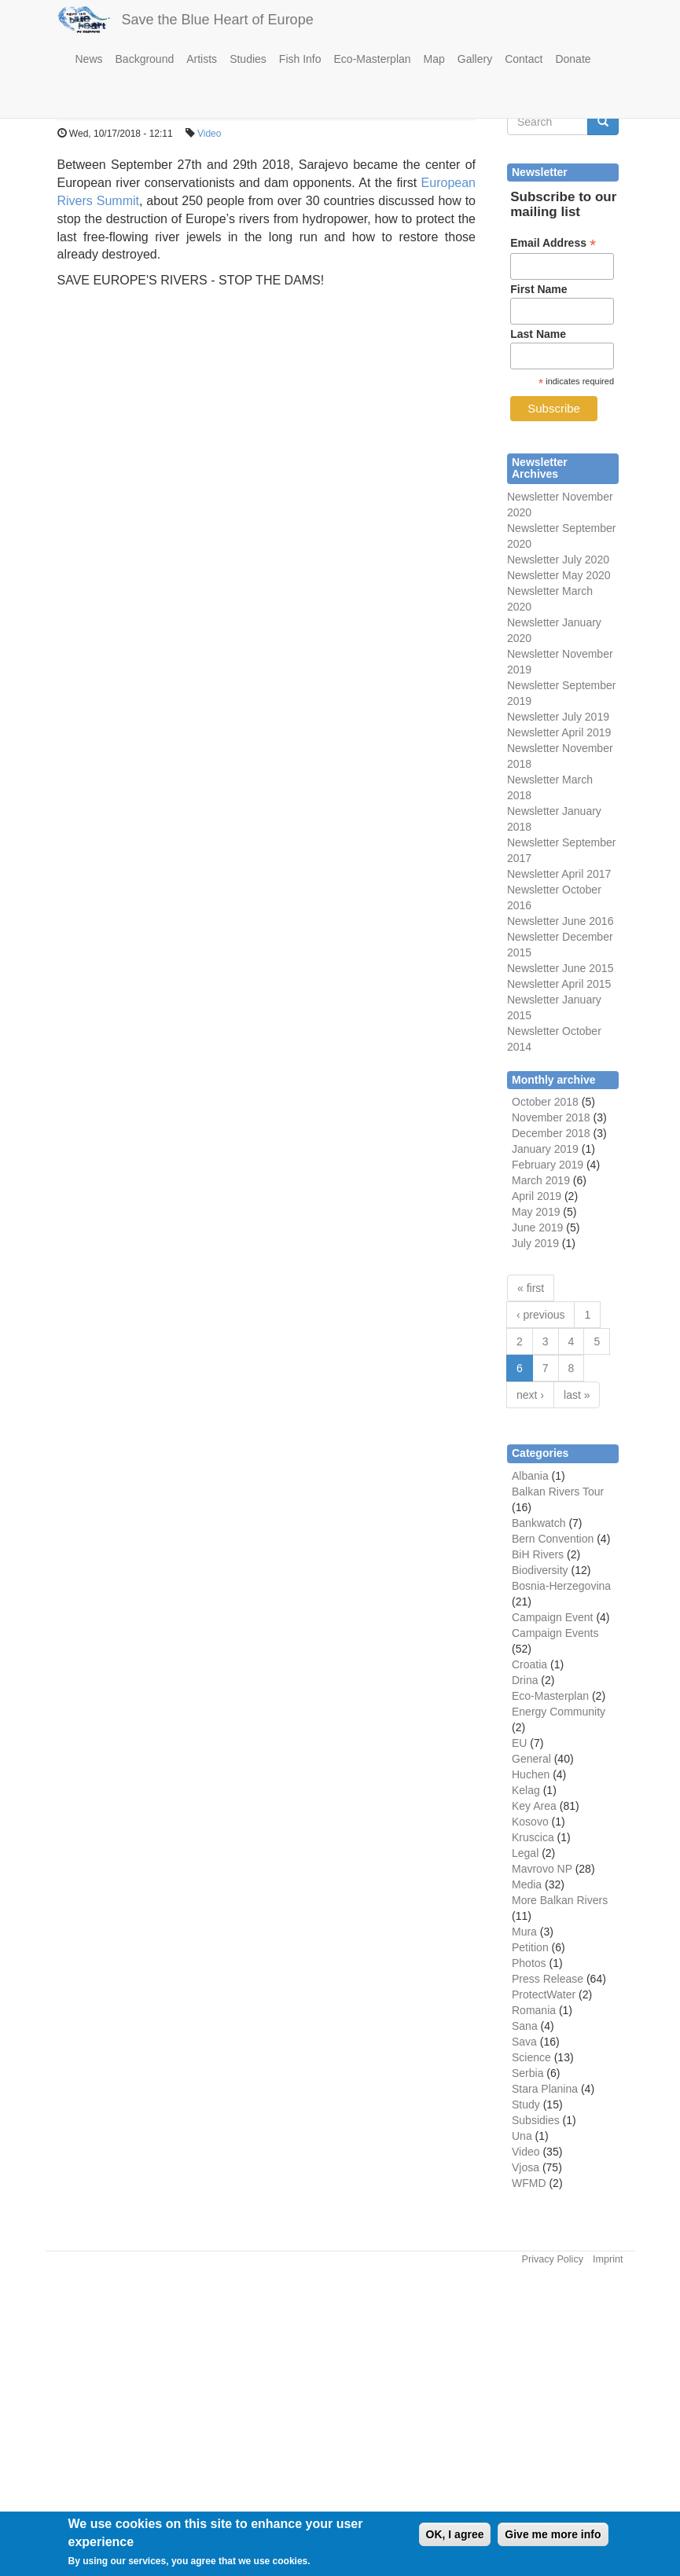 The height and width of the screenshot is (2576, 680). I want to click on WFMD, so click(529, 2183).